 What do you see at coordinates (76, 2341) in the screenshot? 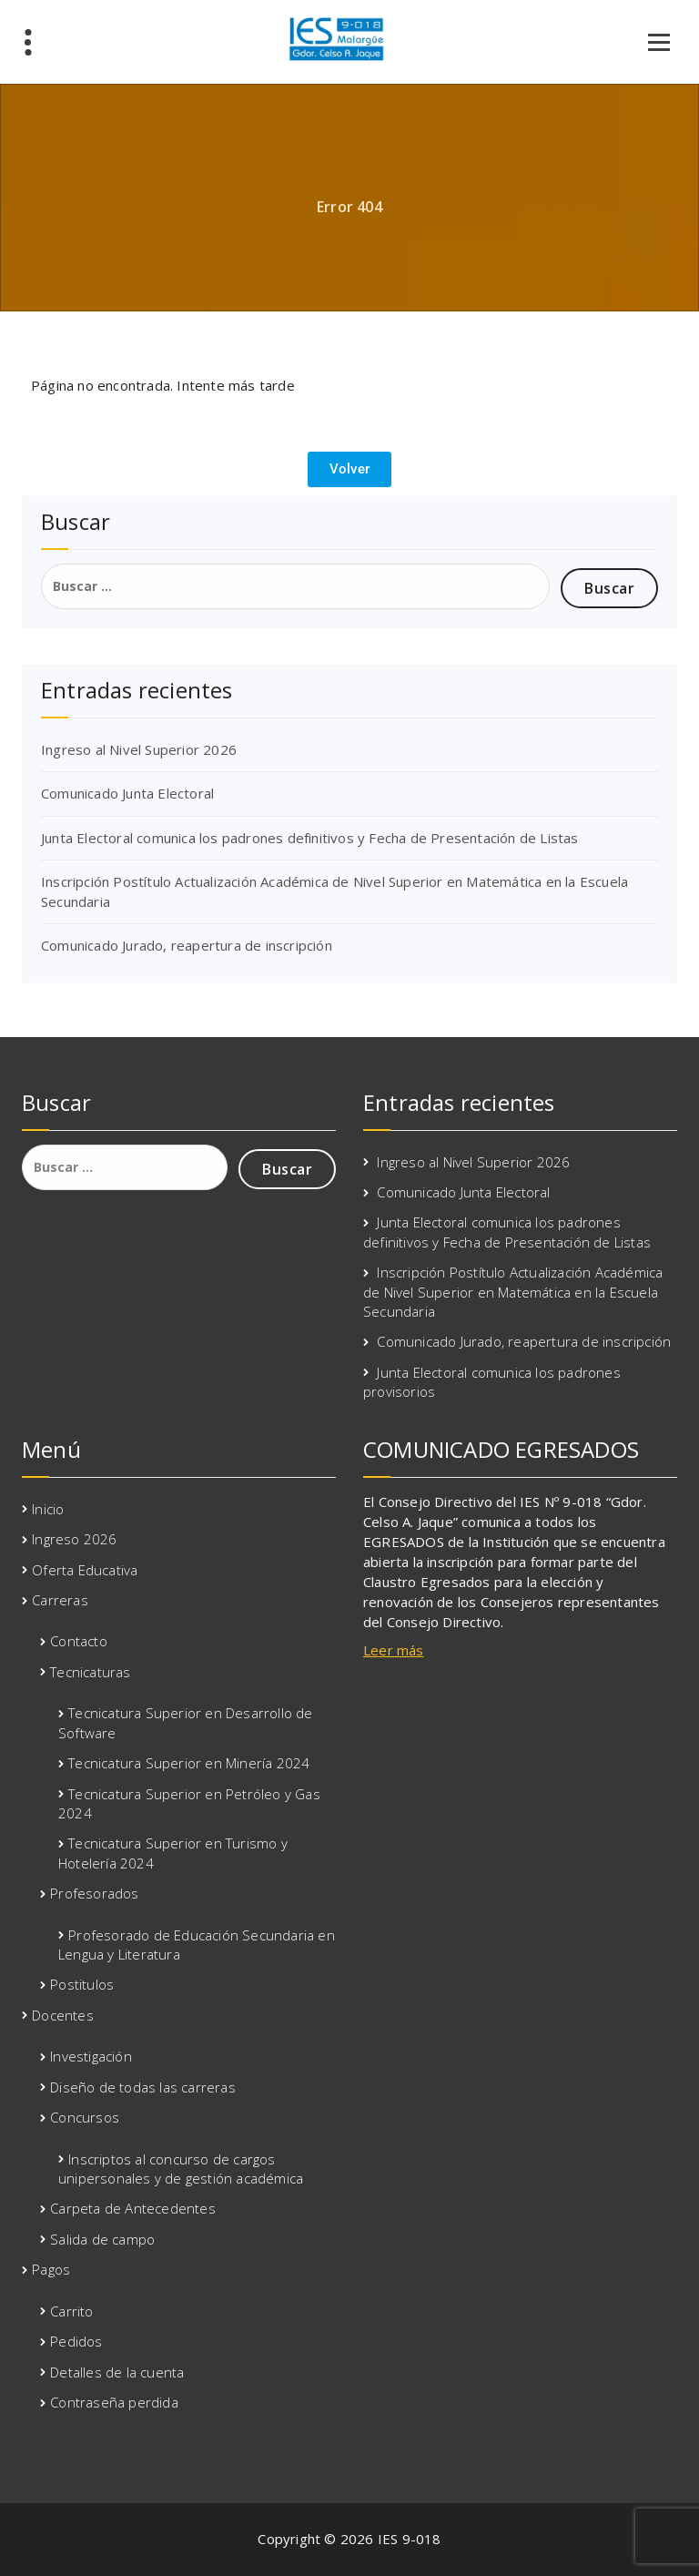
I see `Pedidos` at bounding box center [76, 2341].